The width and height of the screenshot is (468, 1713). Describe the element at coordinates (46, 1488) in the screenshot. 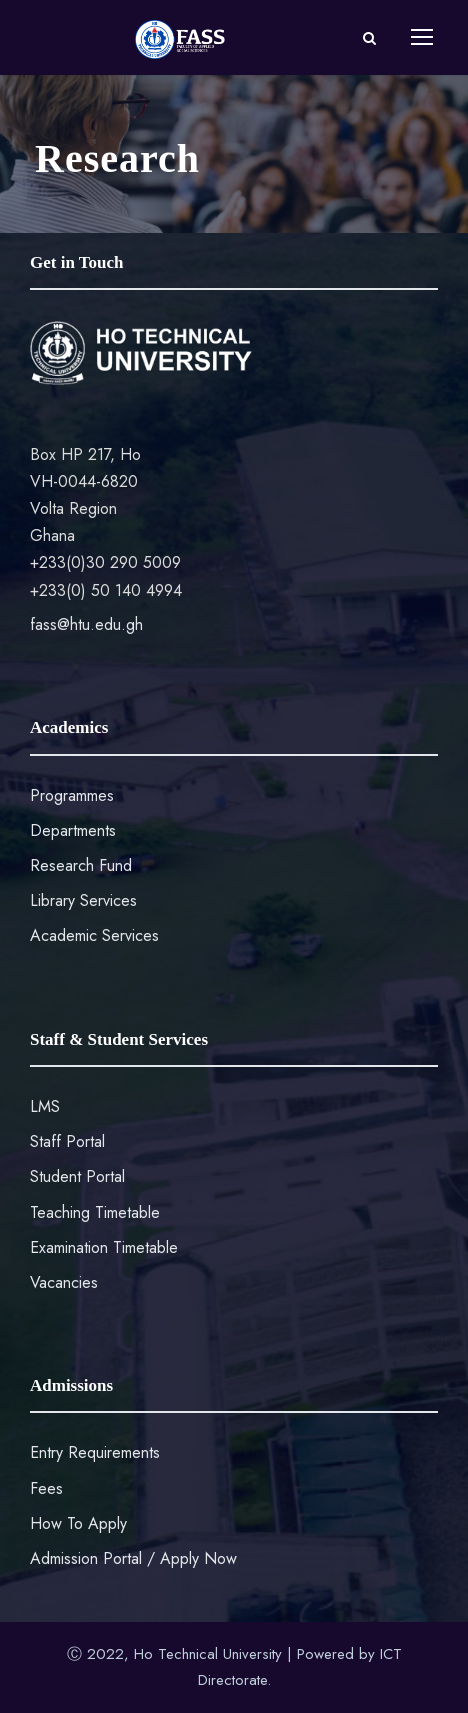

I see `Fees` at that location.